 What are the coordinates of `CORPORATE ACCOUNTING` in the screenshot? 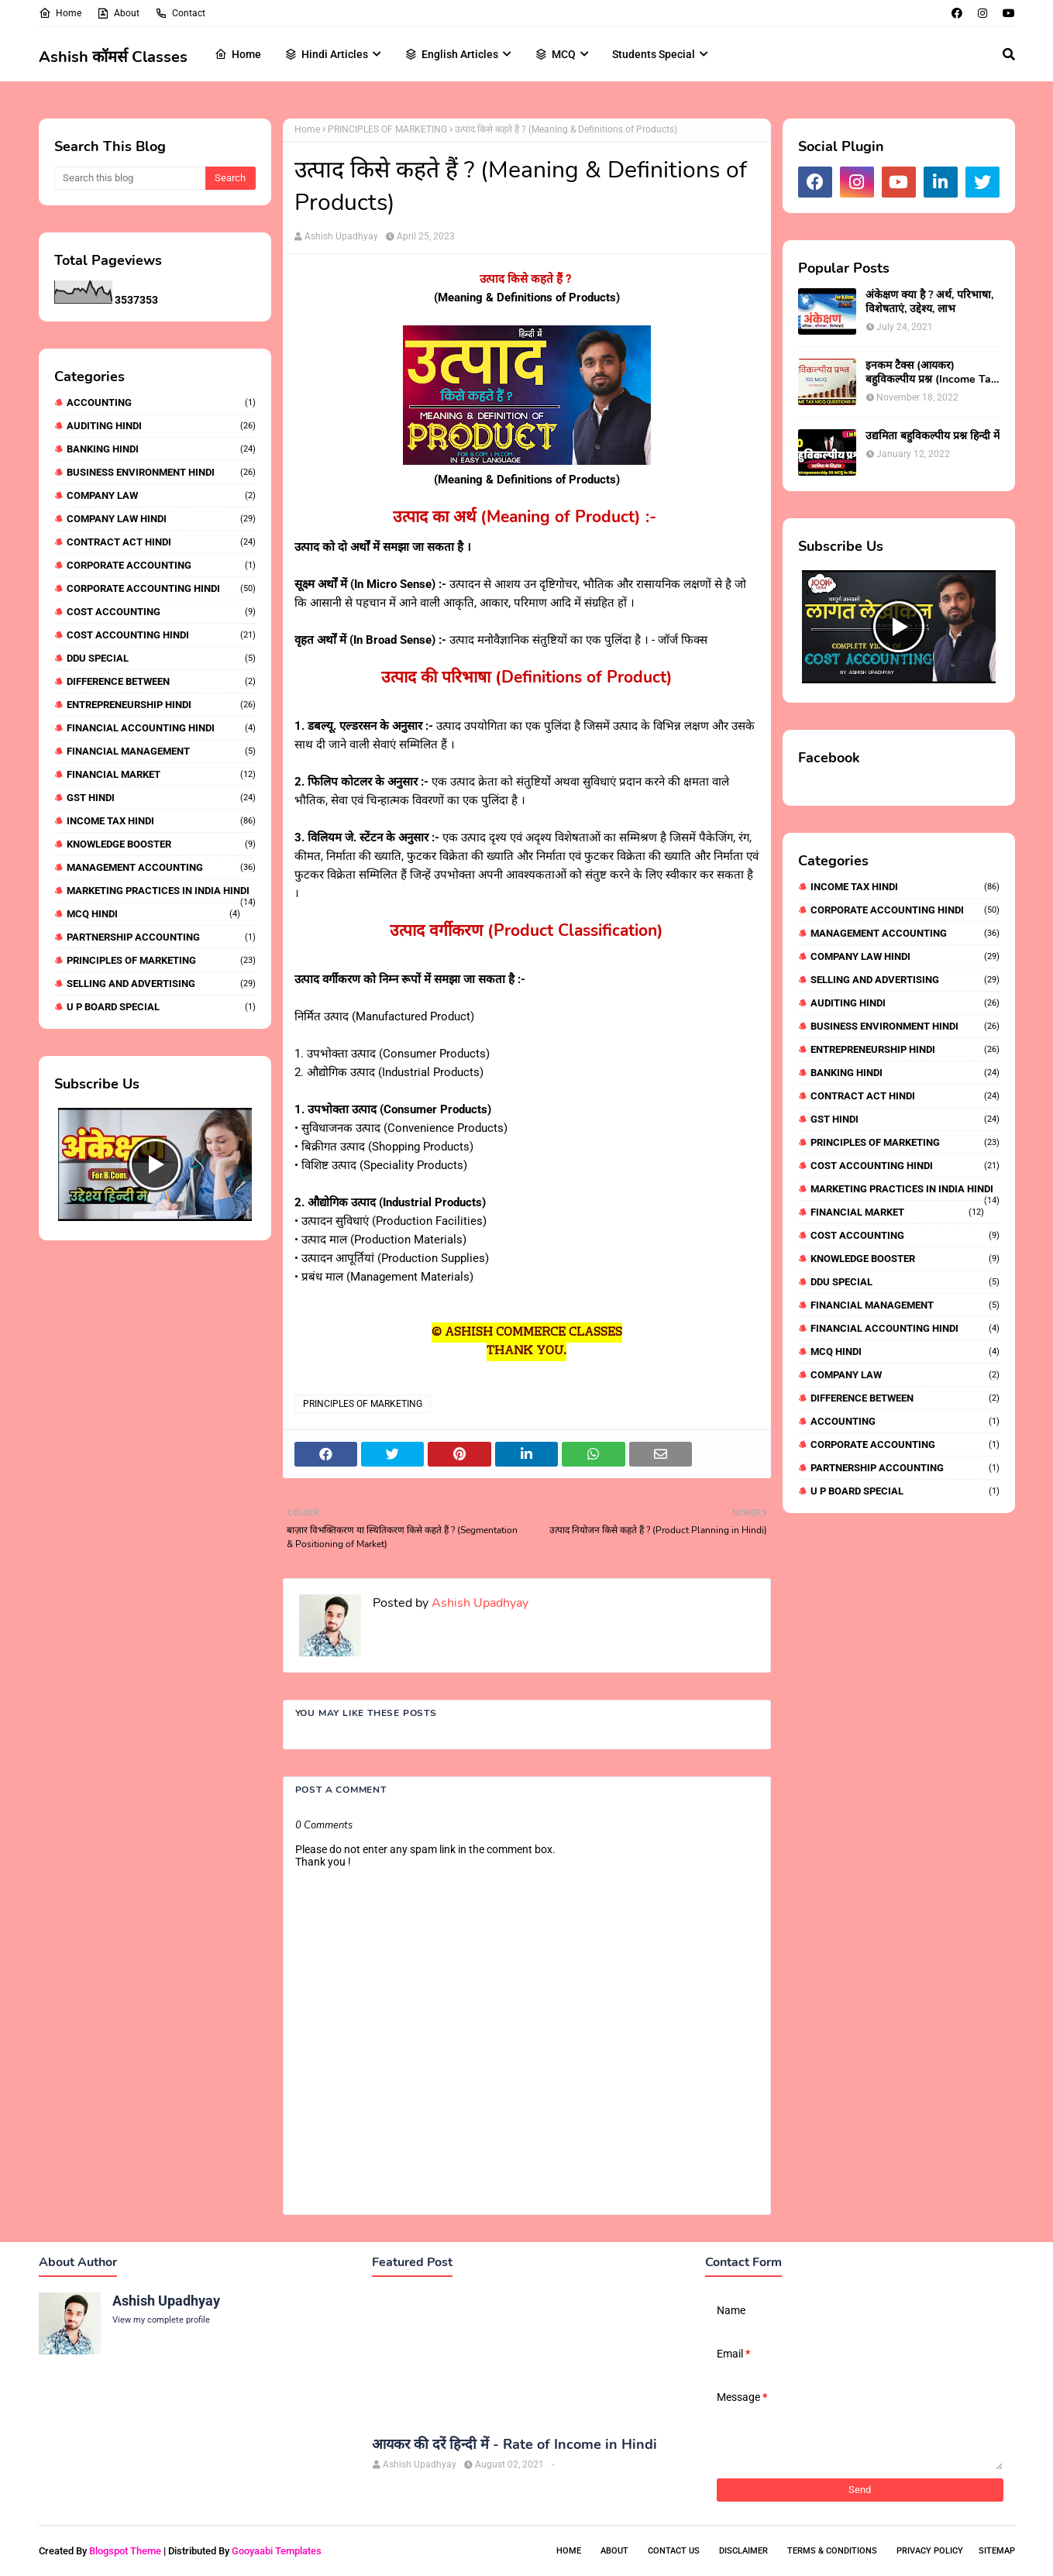 It's located at (161, 565).